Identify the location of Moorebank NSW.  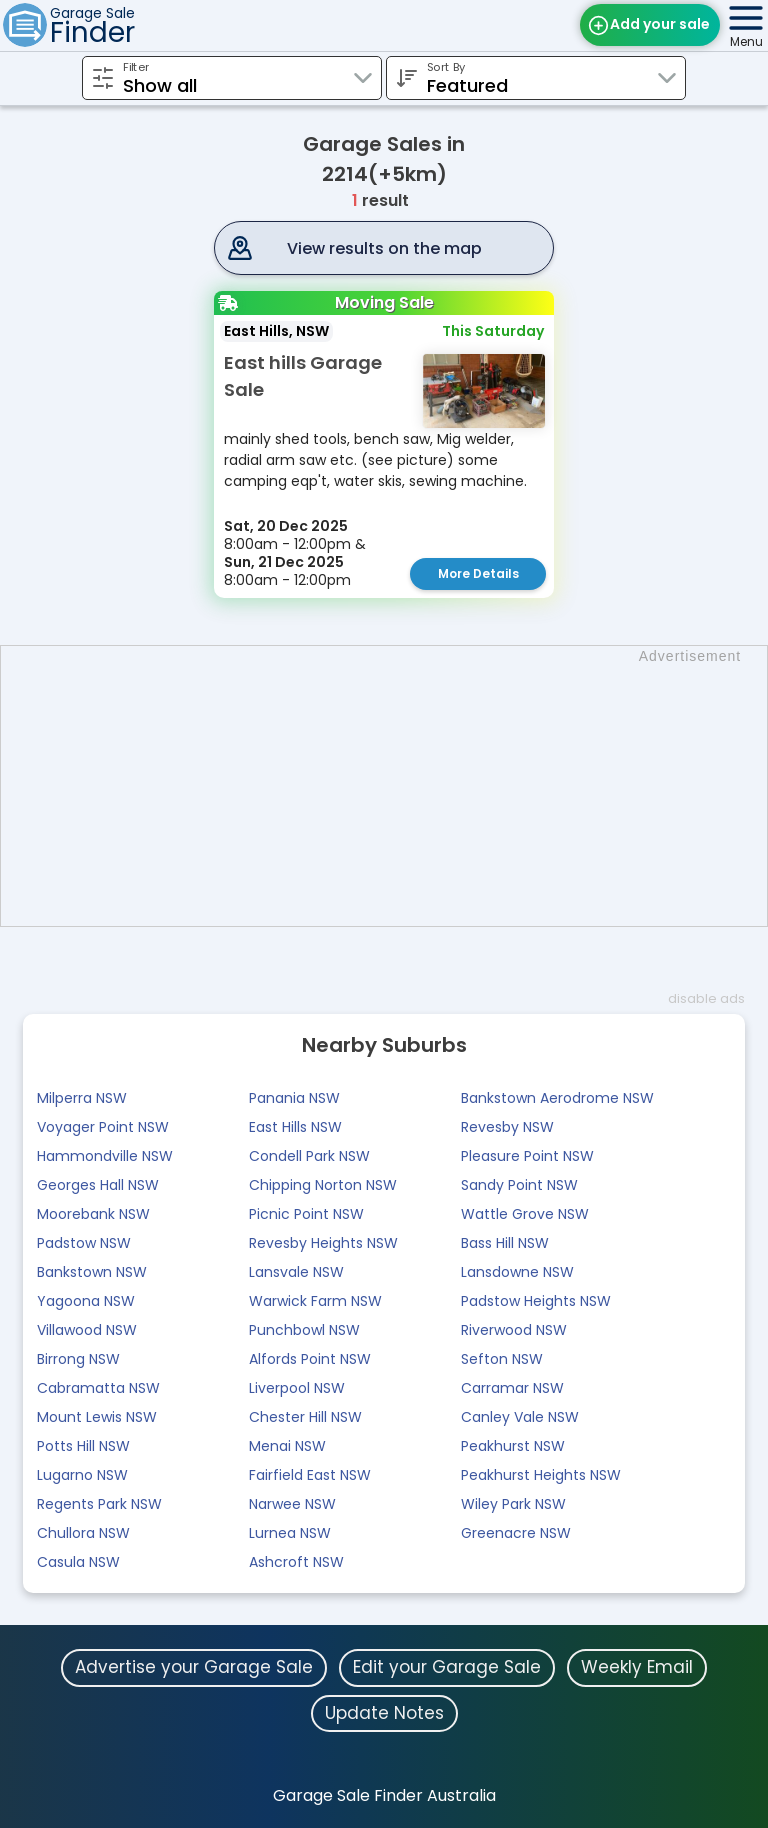
(93, 1214).